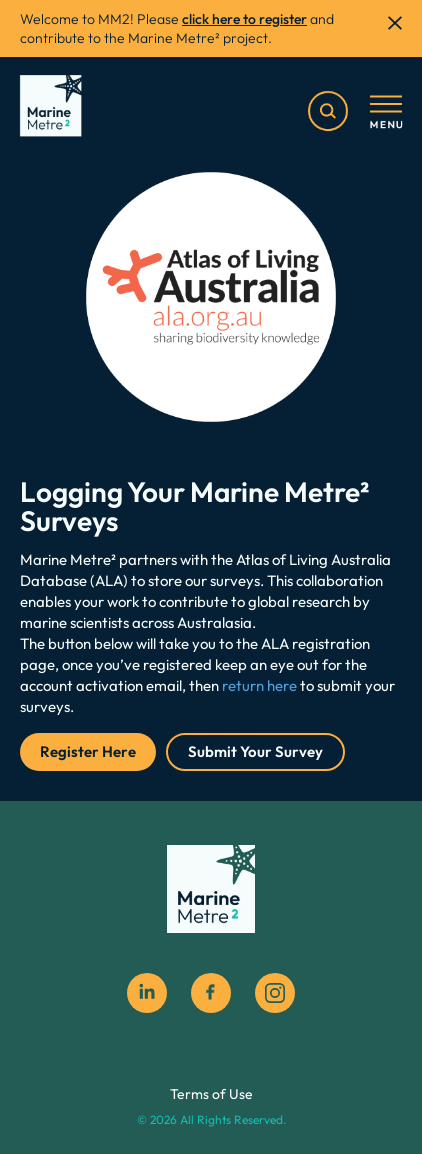 This screenshot has width=422, height=1154. What do you see at coordinates (328, 111) in the screenshot?
I see `[search]` at bounding box center [328, 111].